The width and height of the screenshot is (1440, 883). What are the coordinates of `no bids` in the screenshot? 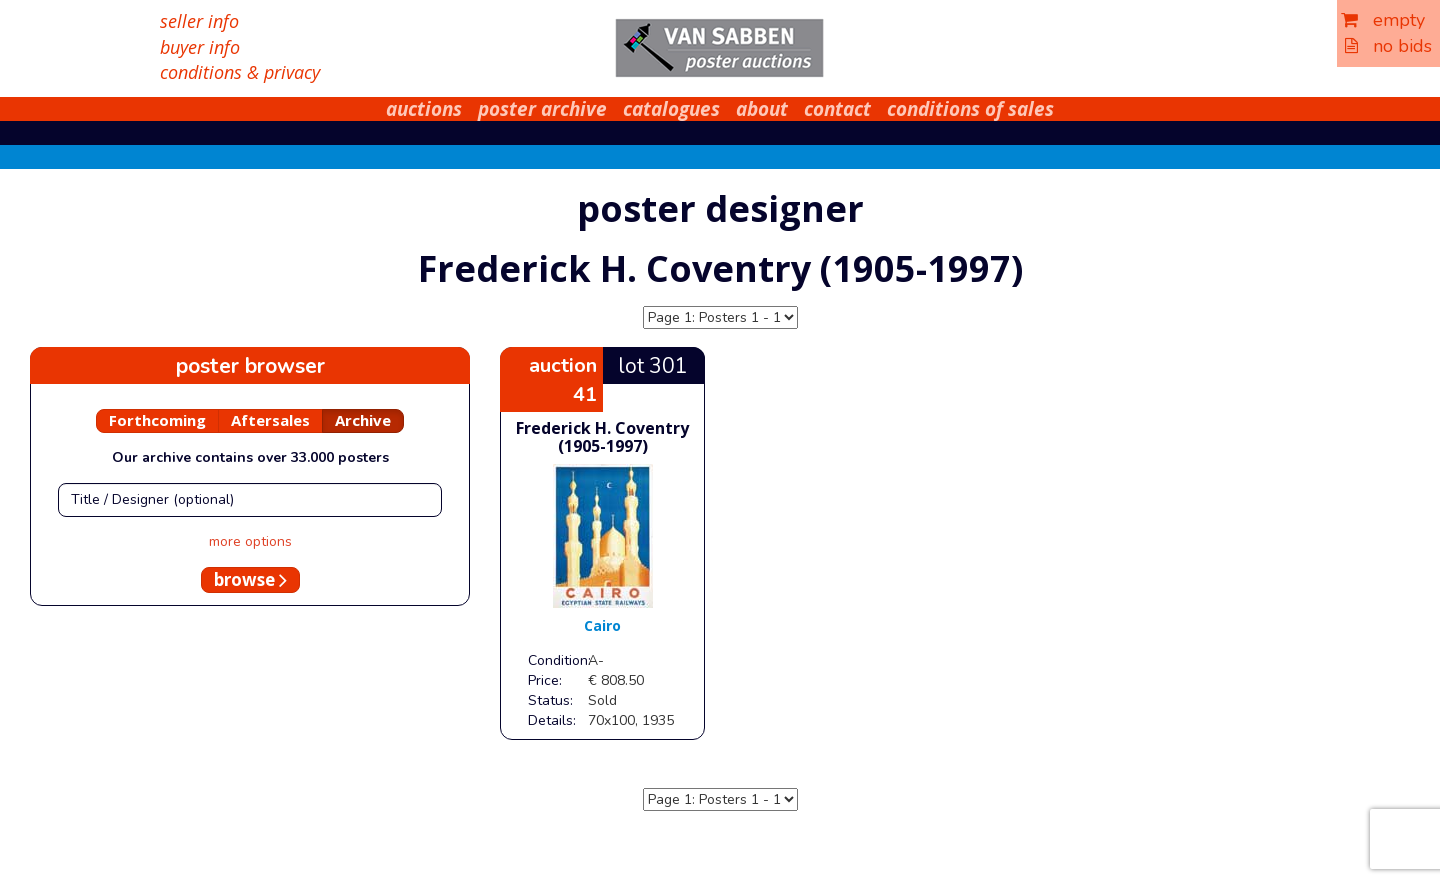 It's located at (1388, 46).